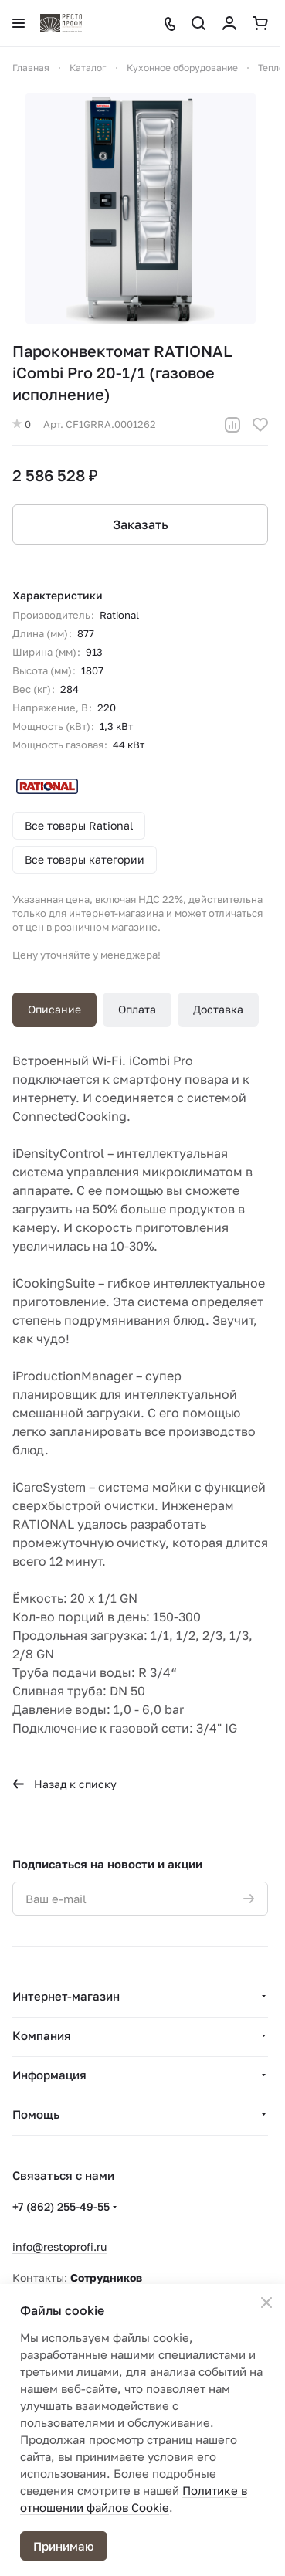 This screenshot has width=285, height=2576. What do you see at coordinates (54, 1009) in the screenshot?
I see `Описание` at bounding box center [54, 1009].